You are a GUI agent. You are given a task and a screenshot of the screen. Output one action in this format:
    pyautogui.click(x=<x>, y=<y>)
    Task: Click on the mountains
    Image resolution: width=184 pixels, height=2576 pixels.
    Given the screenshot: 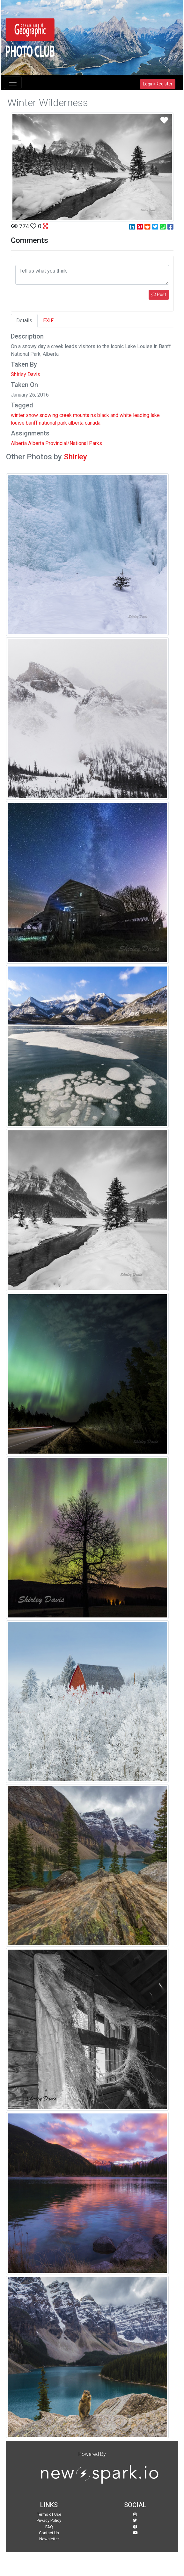 What is the action you would take?
    pyautogui.click(x=84, y=415)
    